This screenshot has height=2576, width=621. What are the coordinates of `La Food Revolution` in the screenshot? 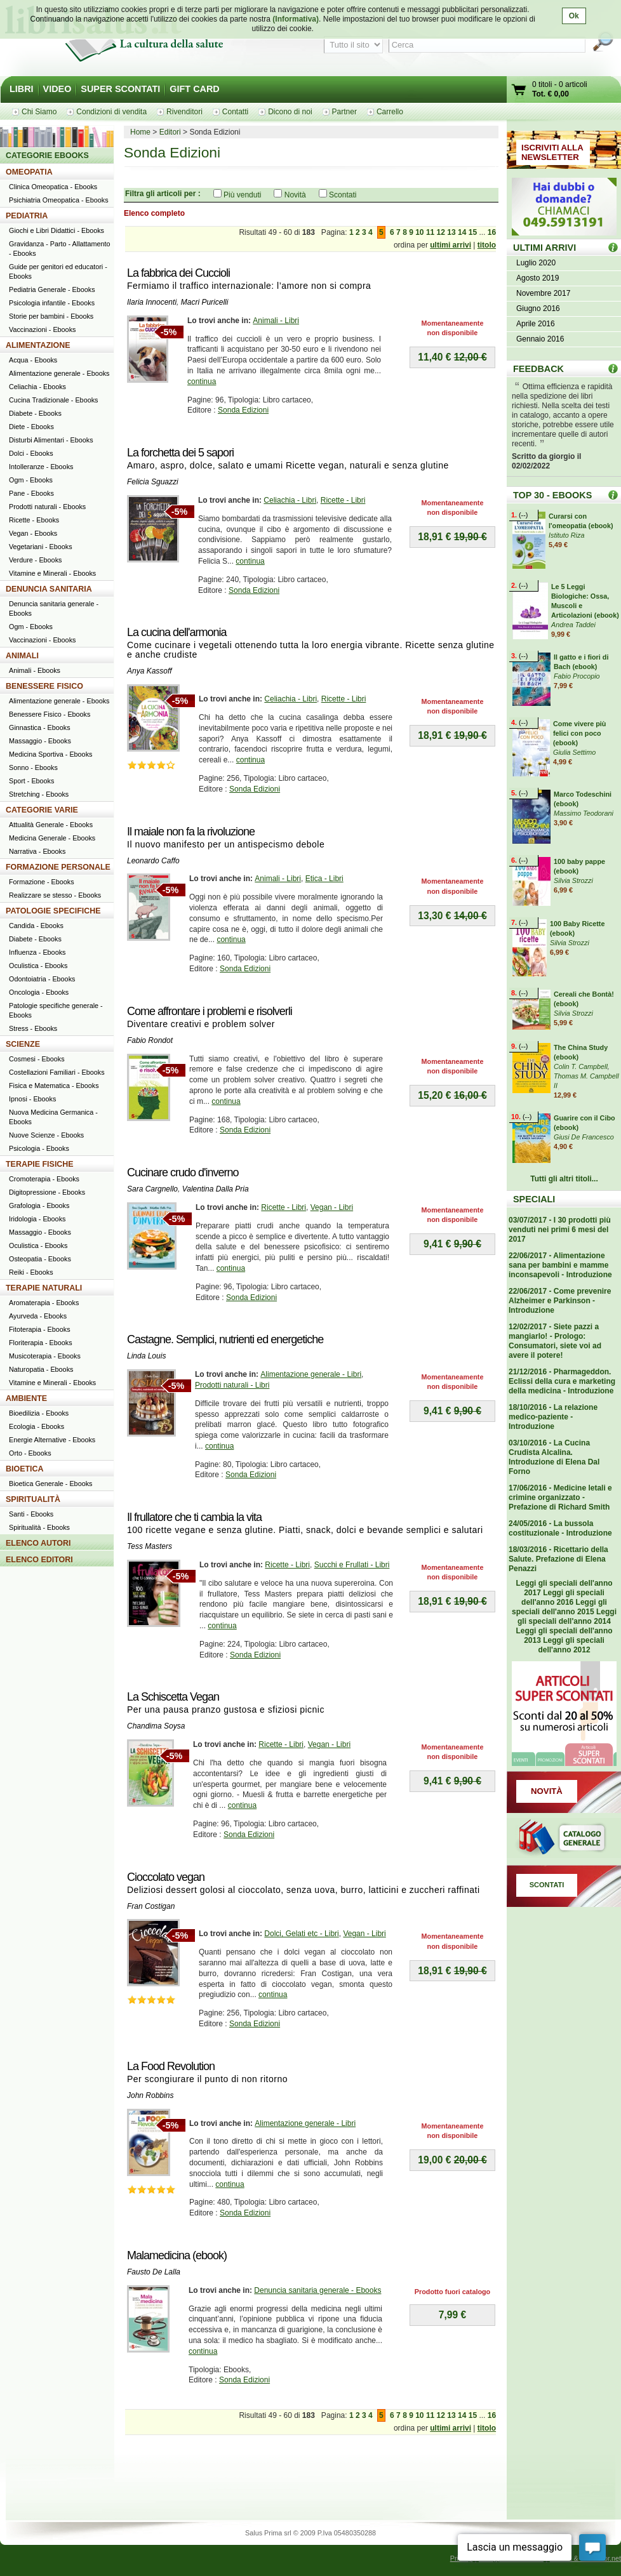 It's located at (171, 2066).